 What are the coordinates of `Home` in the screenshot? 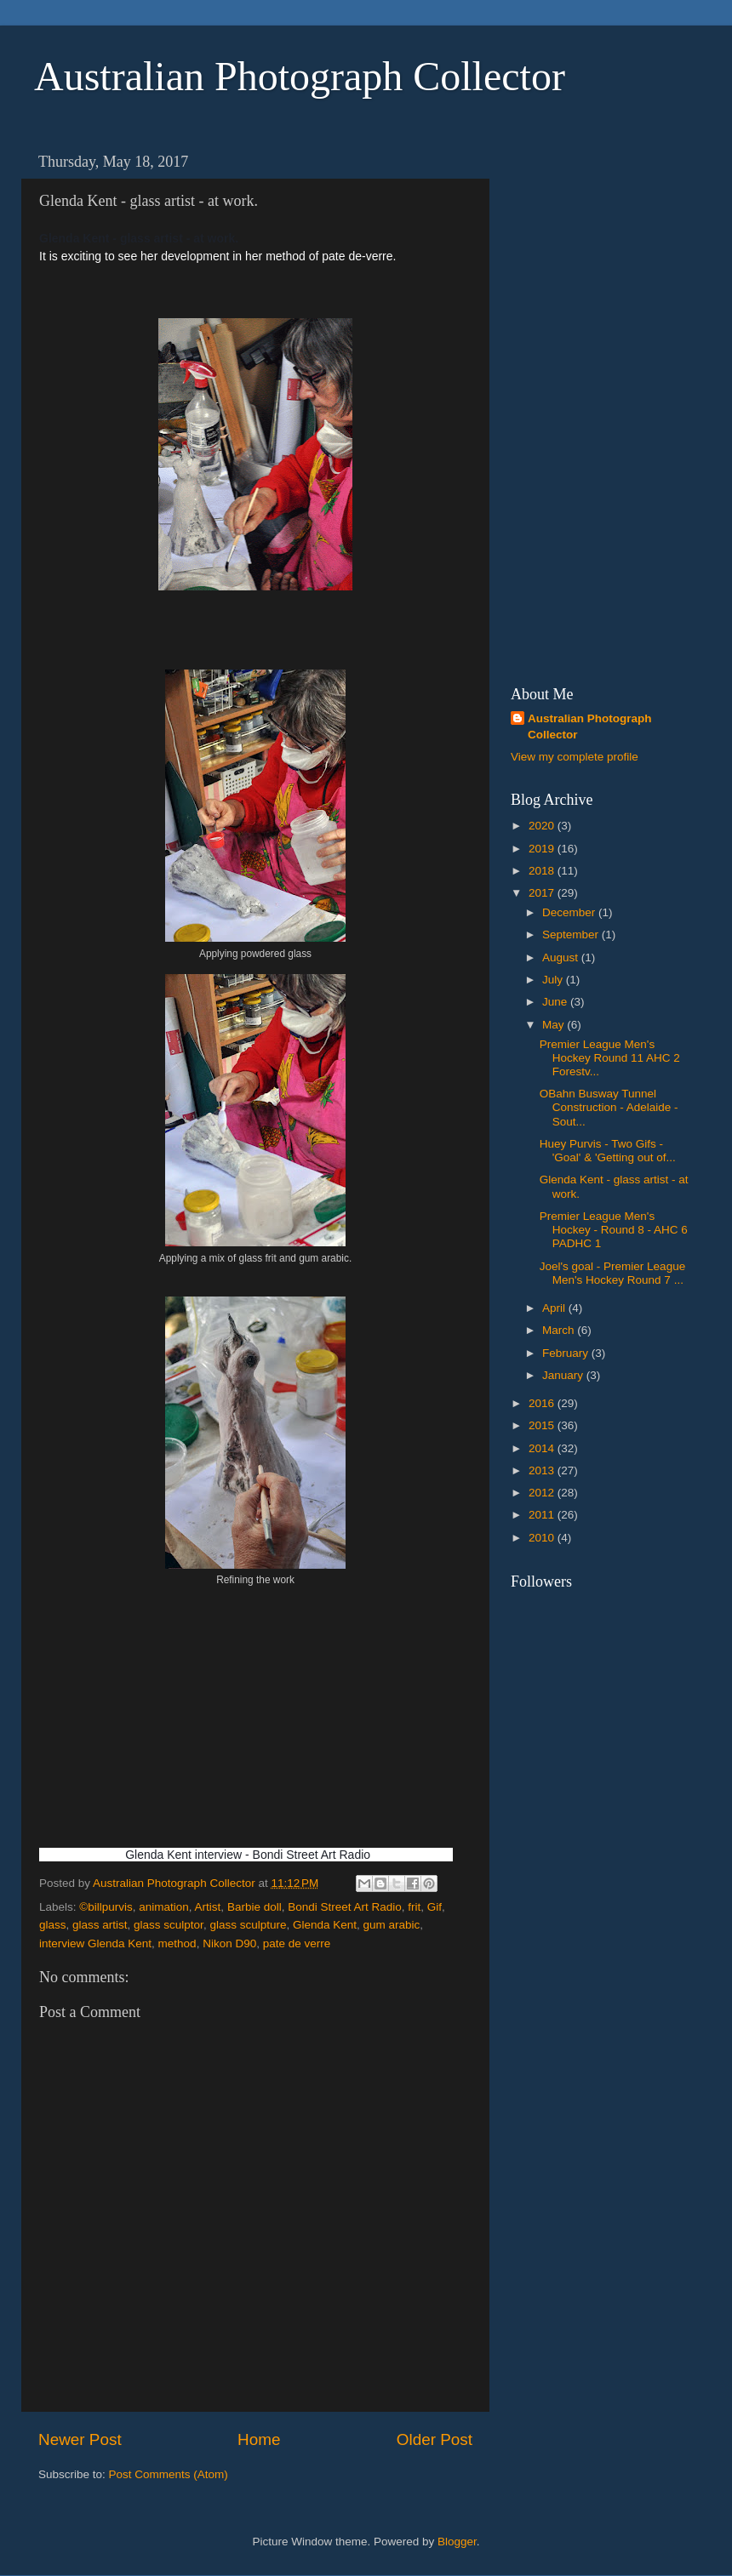 It's located at (258, 2439).